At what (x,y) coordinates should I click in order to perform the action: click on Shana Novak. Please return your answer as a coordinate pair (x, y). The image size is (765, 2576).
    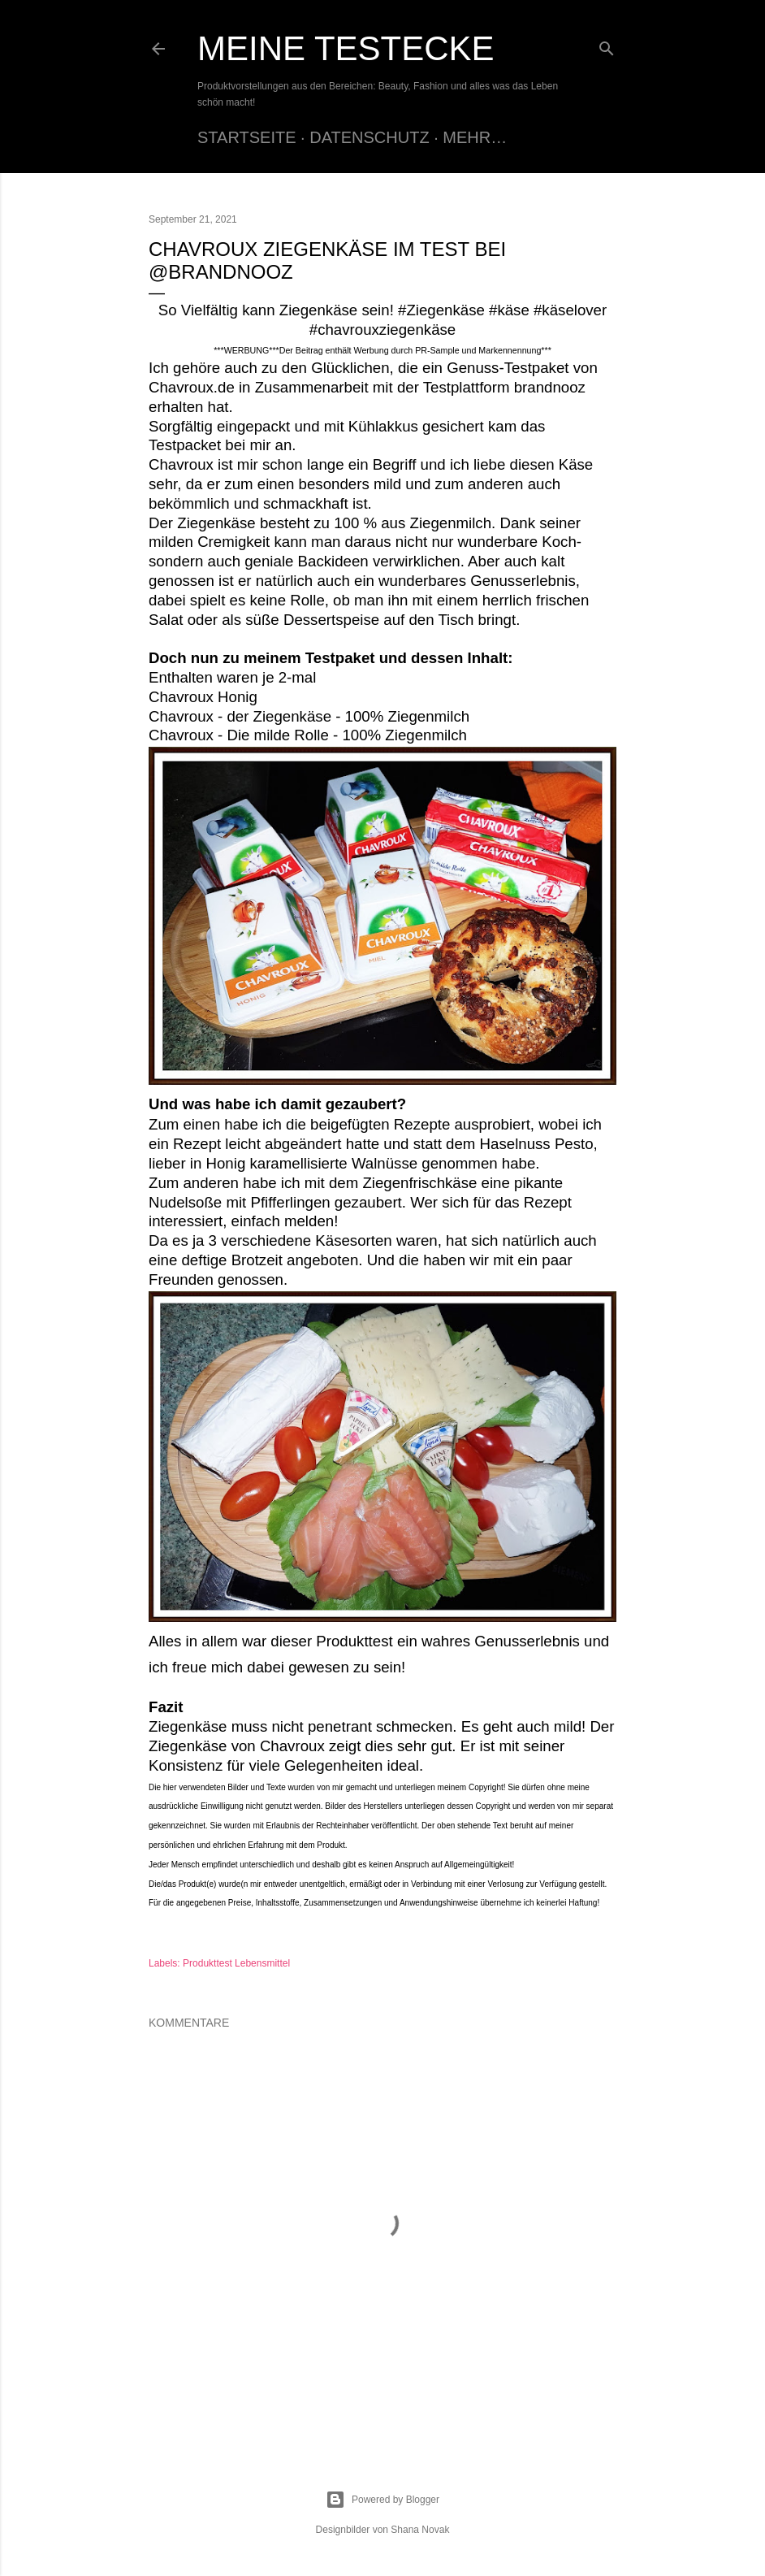
    Looking at the image, I should click on (420, 2529).